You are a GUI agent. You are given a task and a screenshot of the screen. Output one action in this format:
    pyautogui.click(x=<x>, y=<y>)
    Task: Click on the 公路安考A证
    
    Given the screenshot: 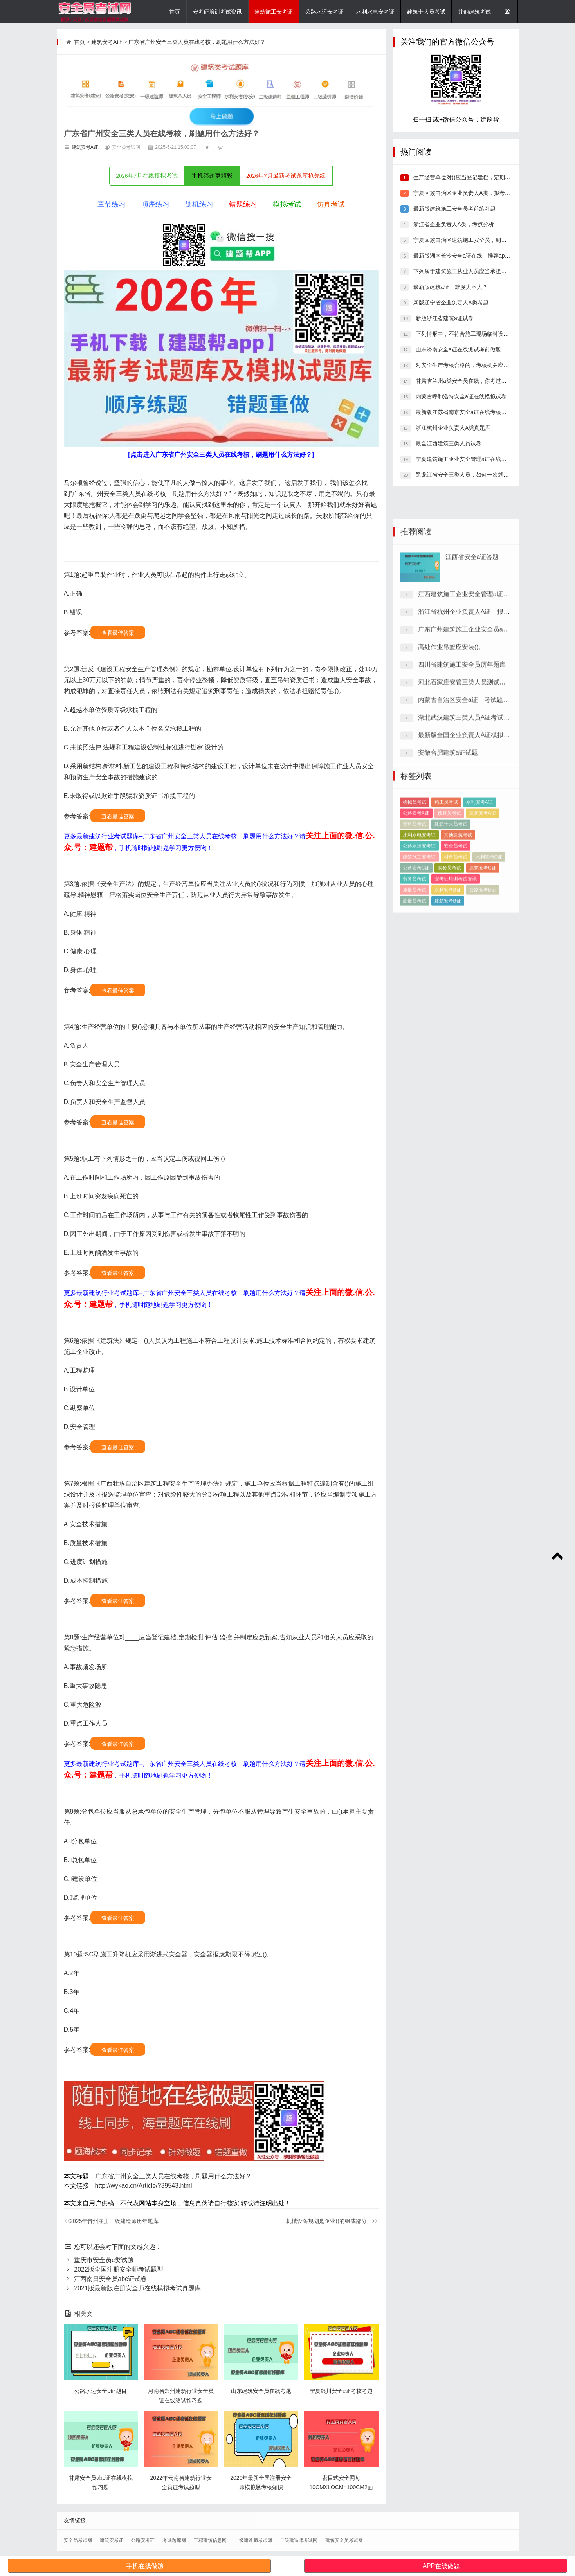 What is the action you would take?
    pyautogui.click(x=416, y=897)
    